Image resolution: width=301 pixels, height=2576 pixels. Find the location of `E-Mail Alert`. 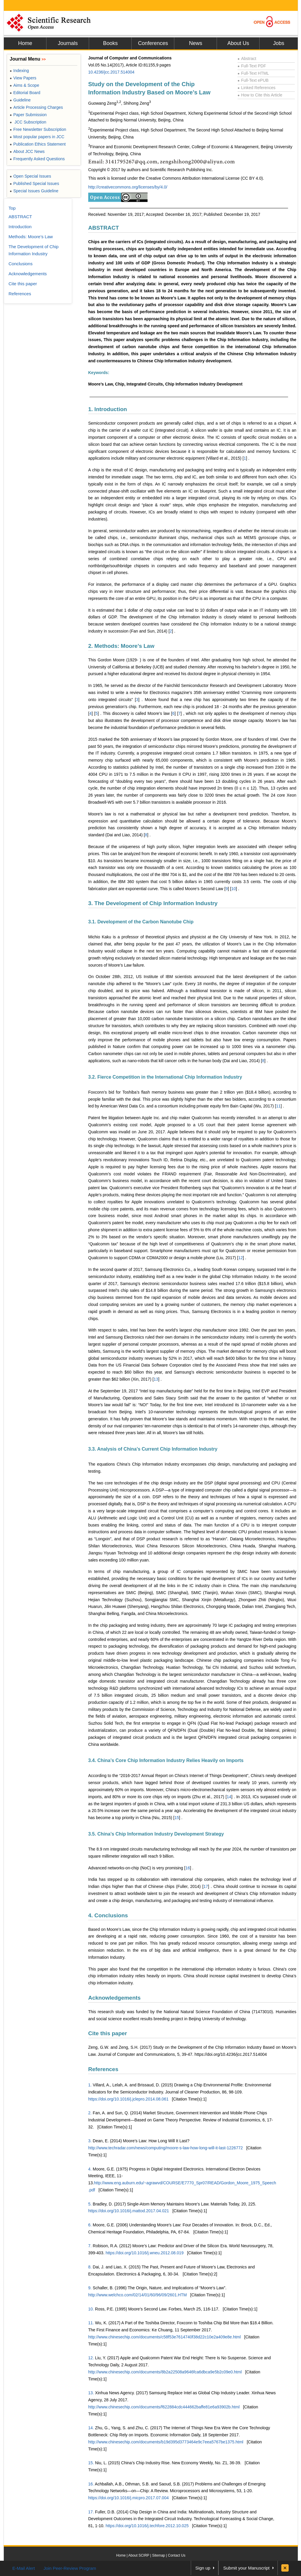

E-Mail Alert is located at coordinates (23, 2568).